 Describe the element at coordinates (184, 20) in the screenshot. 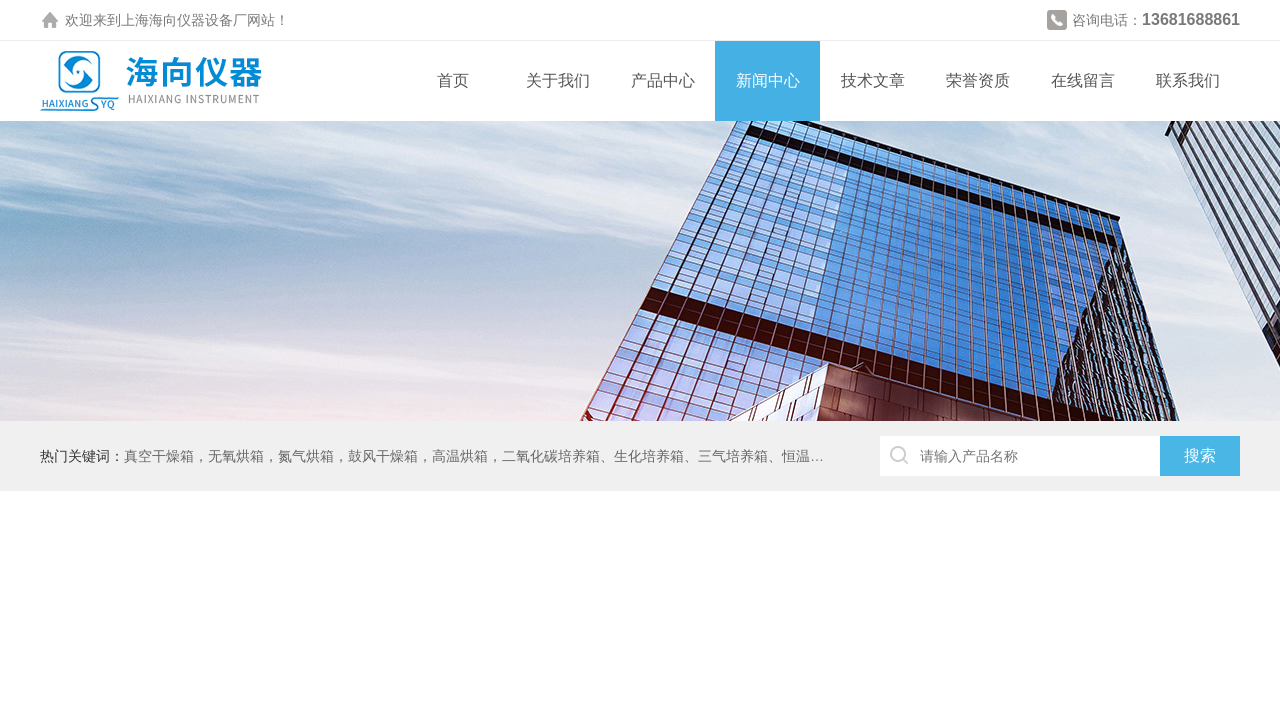

I see `上海海向仪器设备厂` at that location.